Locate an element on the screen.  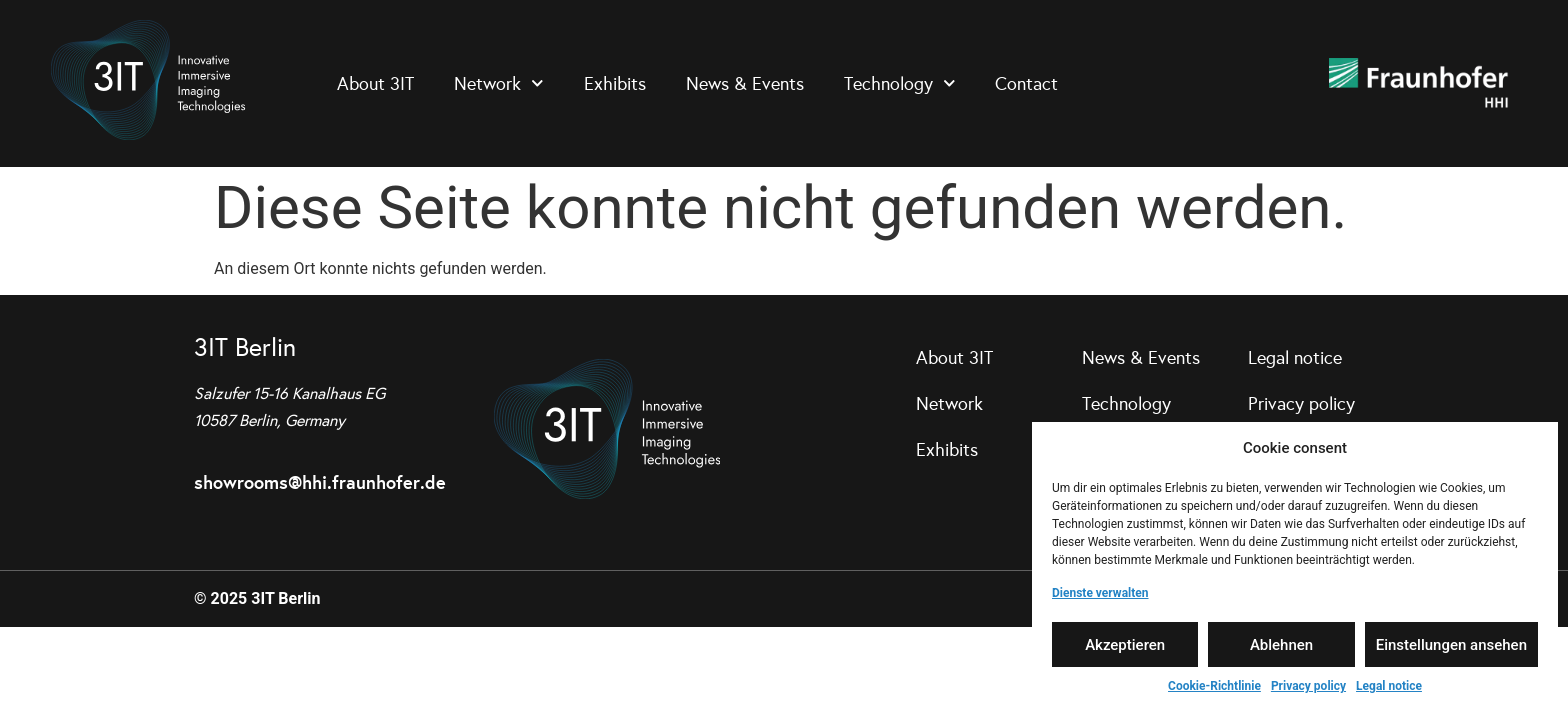
Akzeptieren is located at coordinates (1125, 645).